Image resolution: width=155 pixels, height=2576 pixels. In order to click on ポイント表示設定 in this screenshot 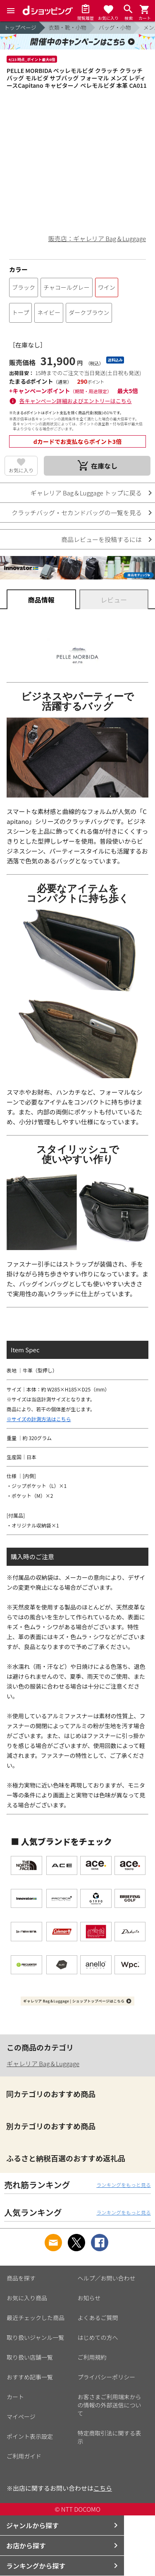, I will do `click(30, 2436)`.